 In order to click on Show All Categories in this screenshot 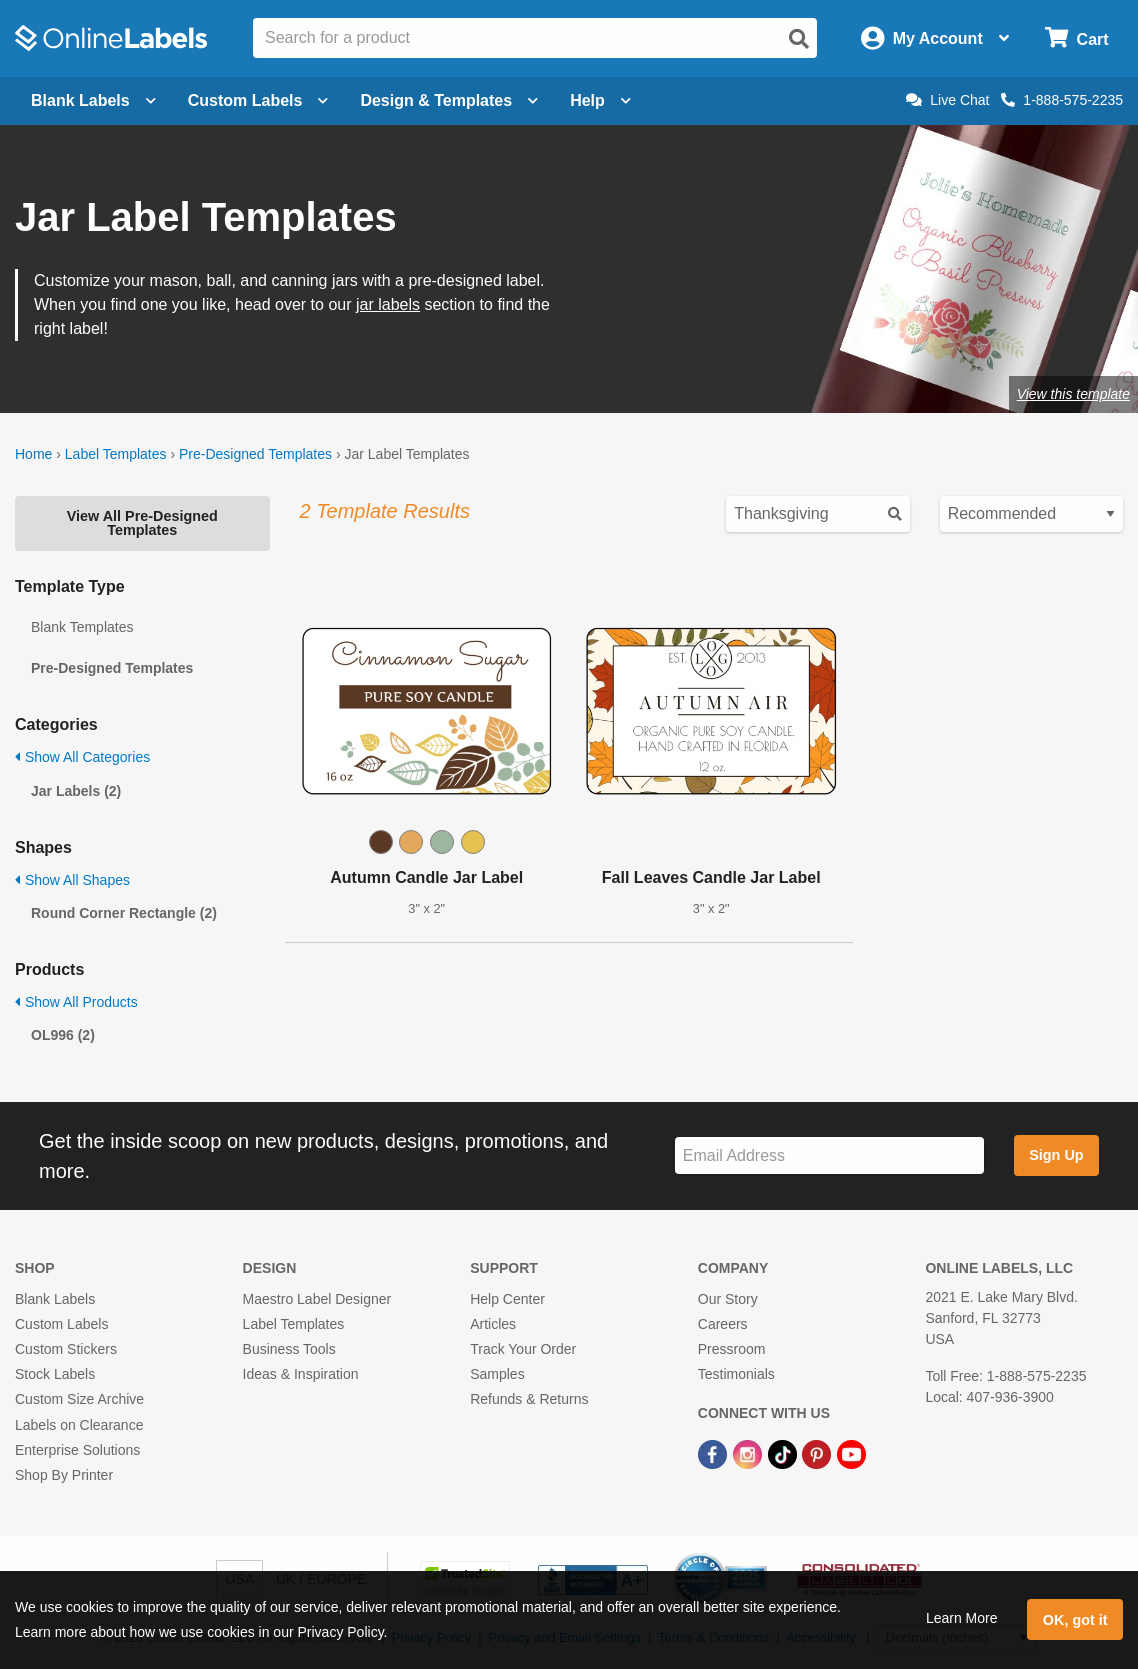, I will do `click(82, 757)`.